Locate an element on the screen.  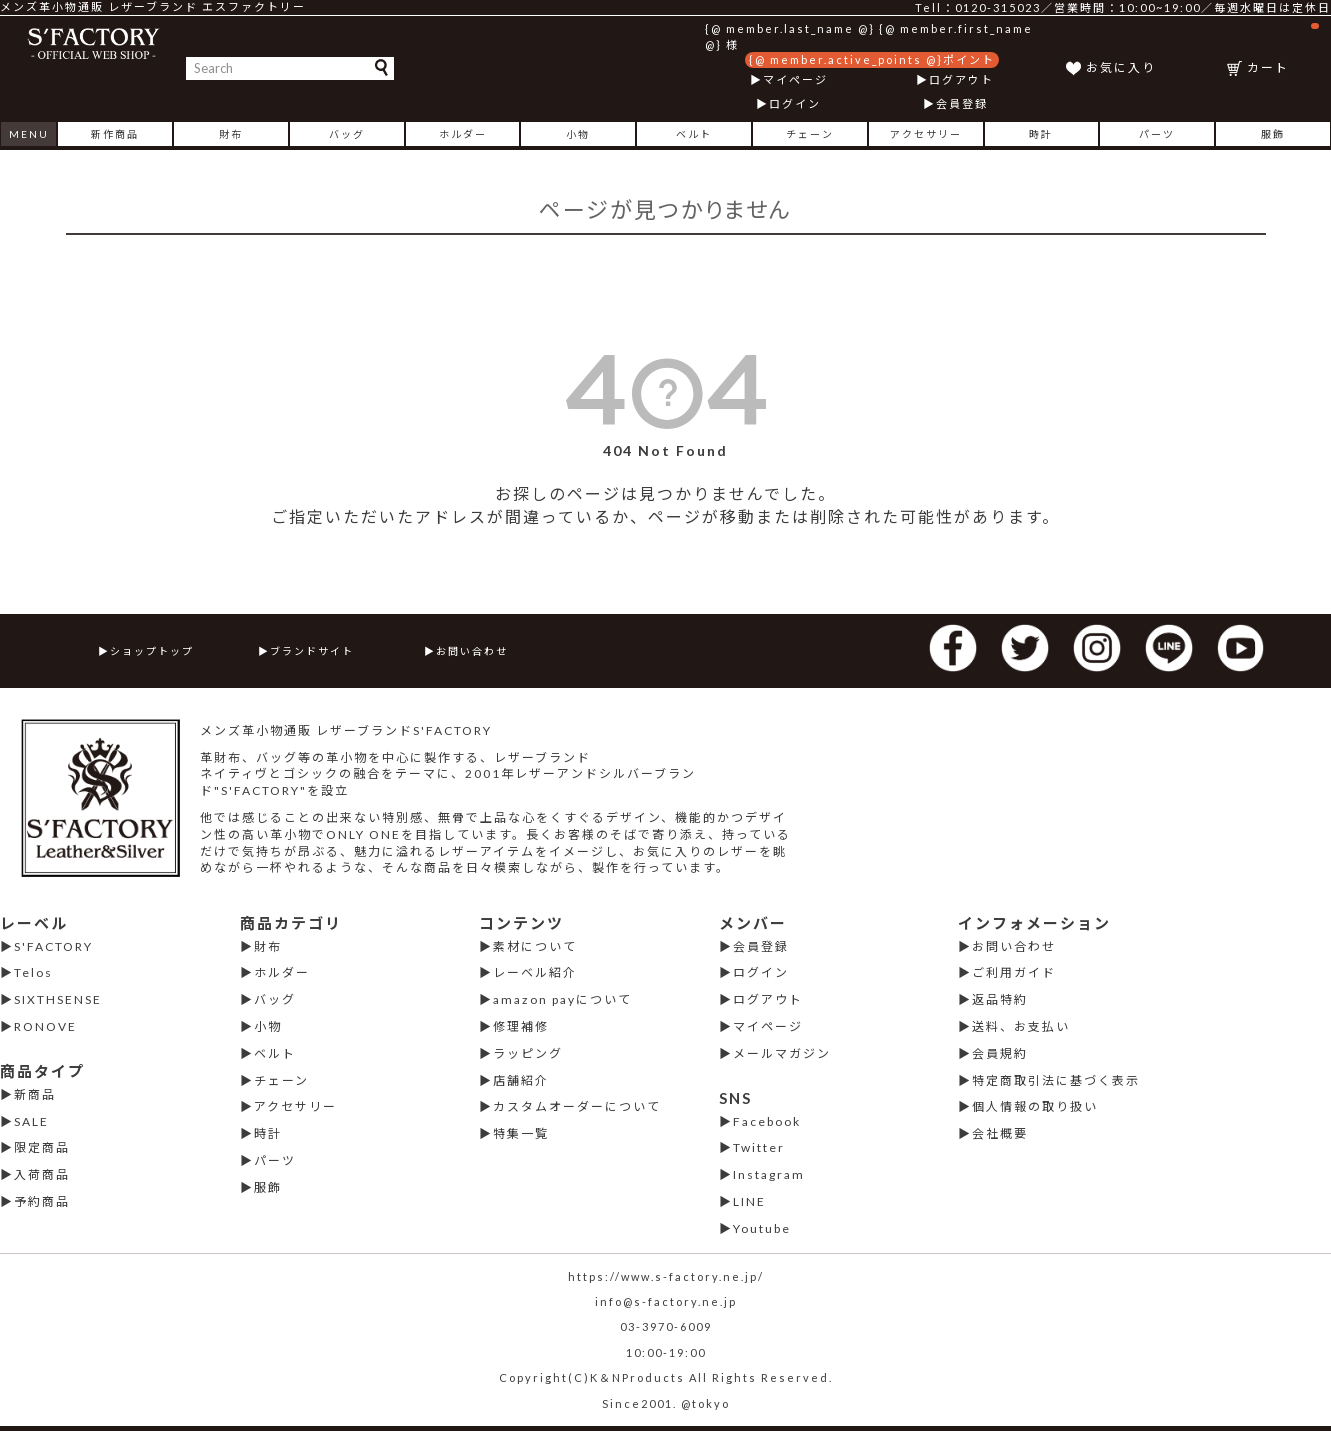
LINE is located at coordinates (749, 1201).